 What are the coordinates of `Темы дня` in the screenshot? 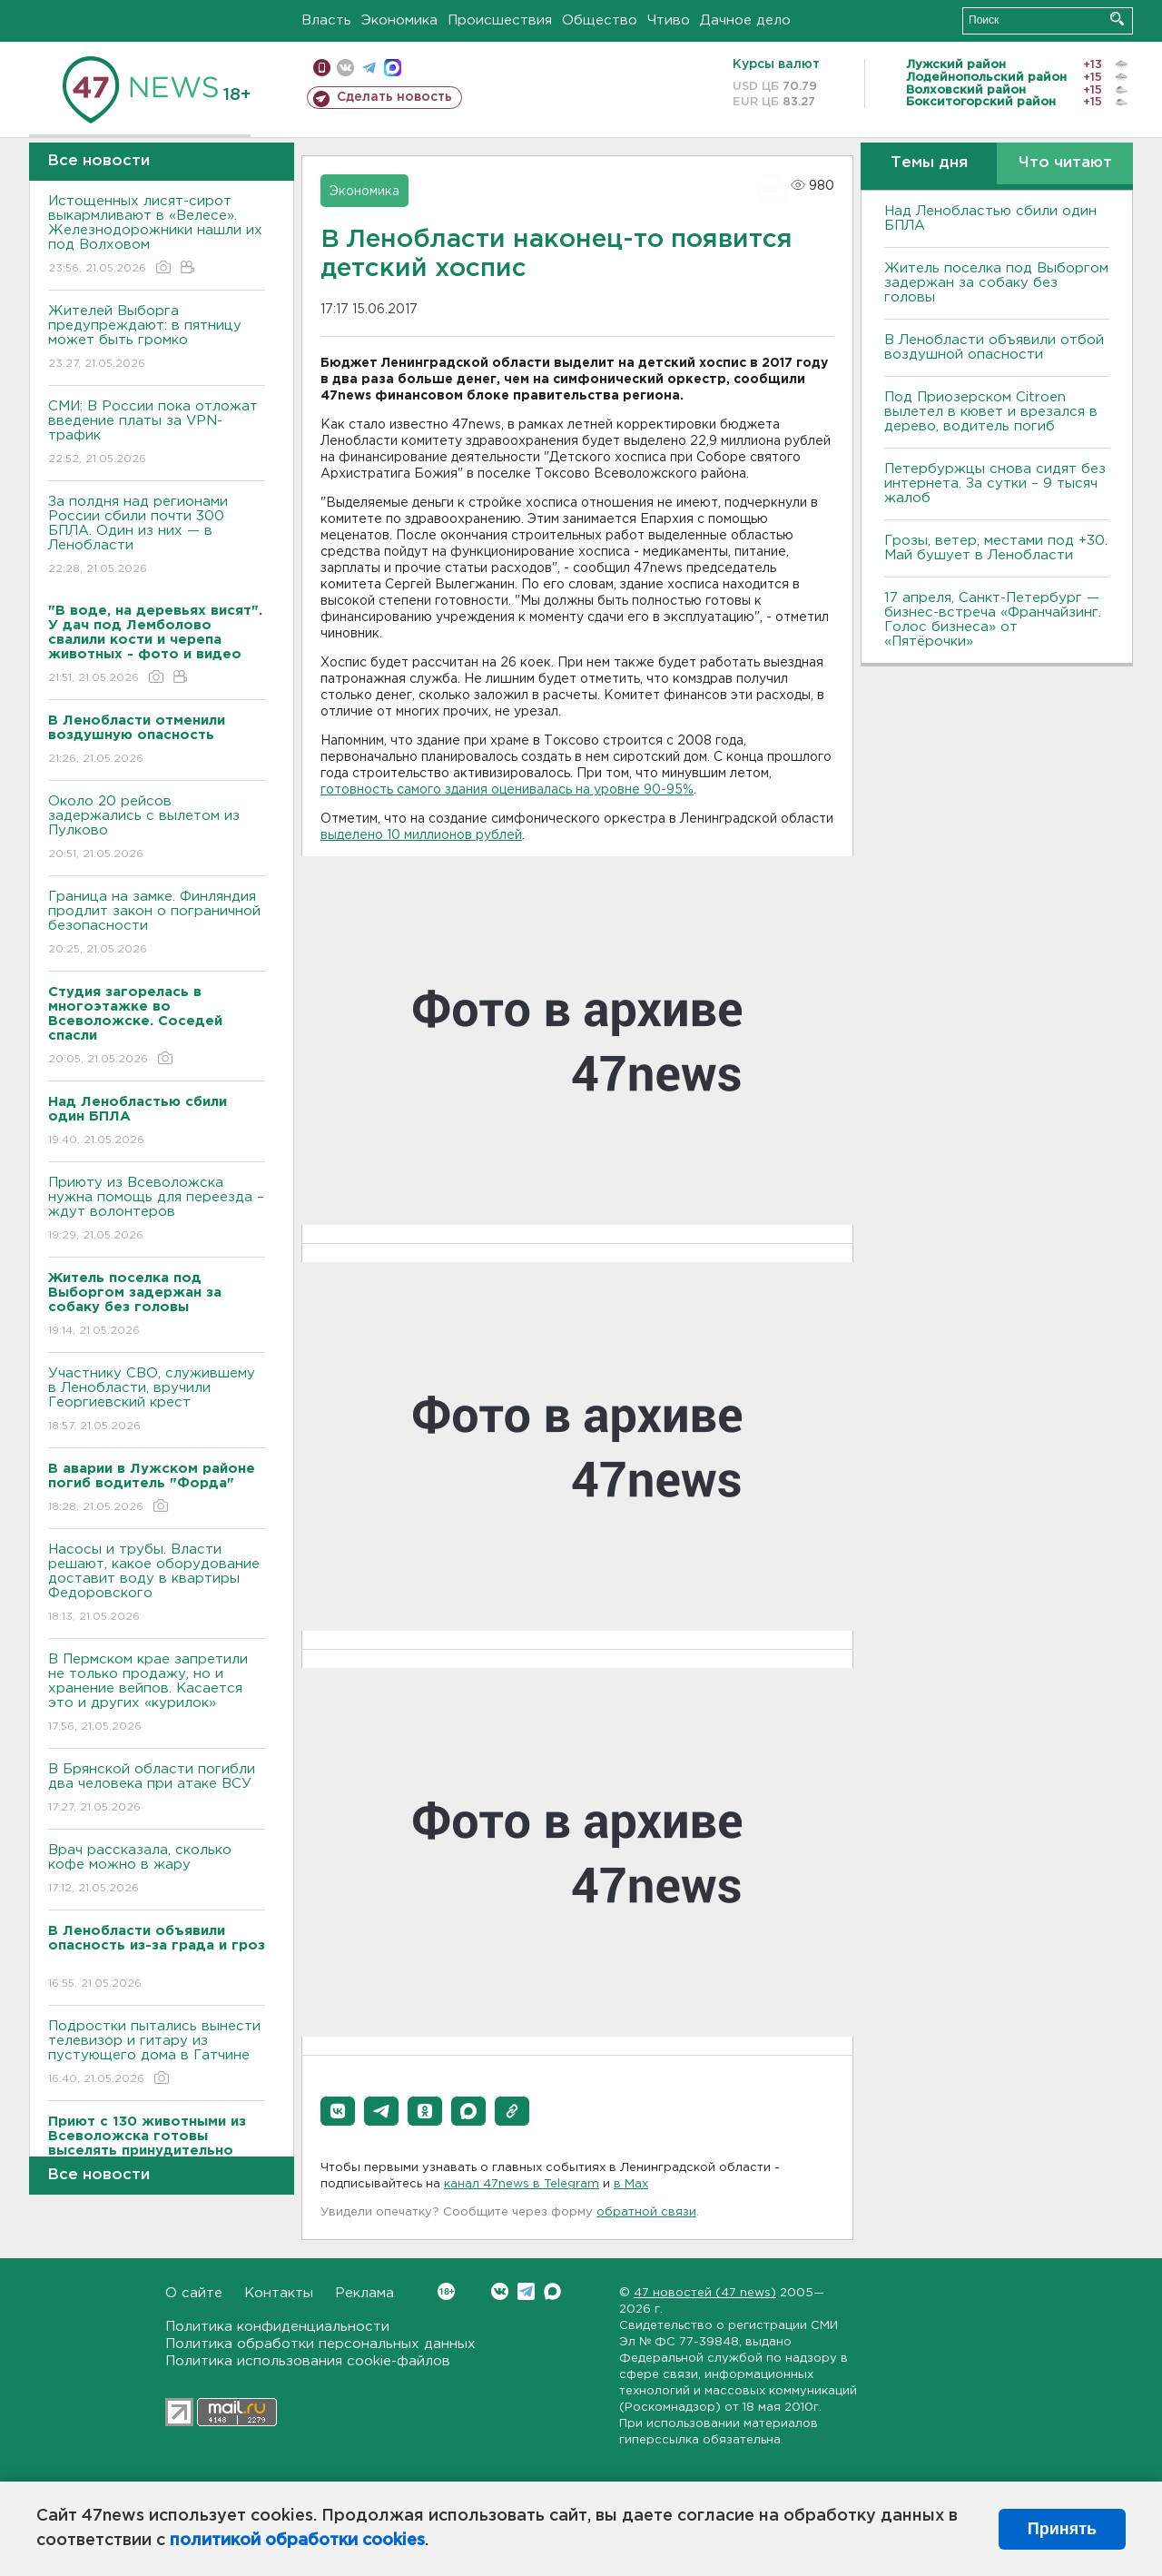 It's located at (929, 163).